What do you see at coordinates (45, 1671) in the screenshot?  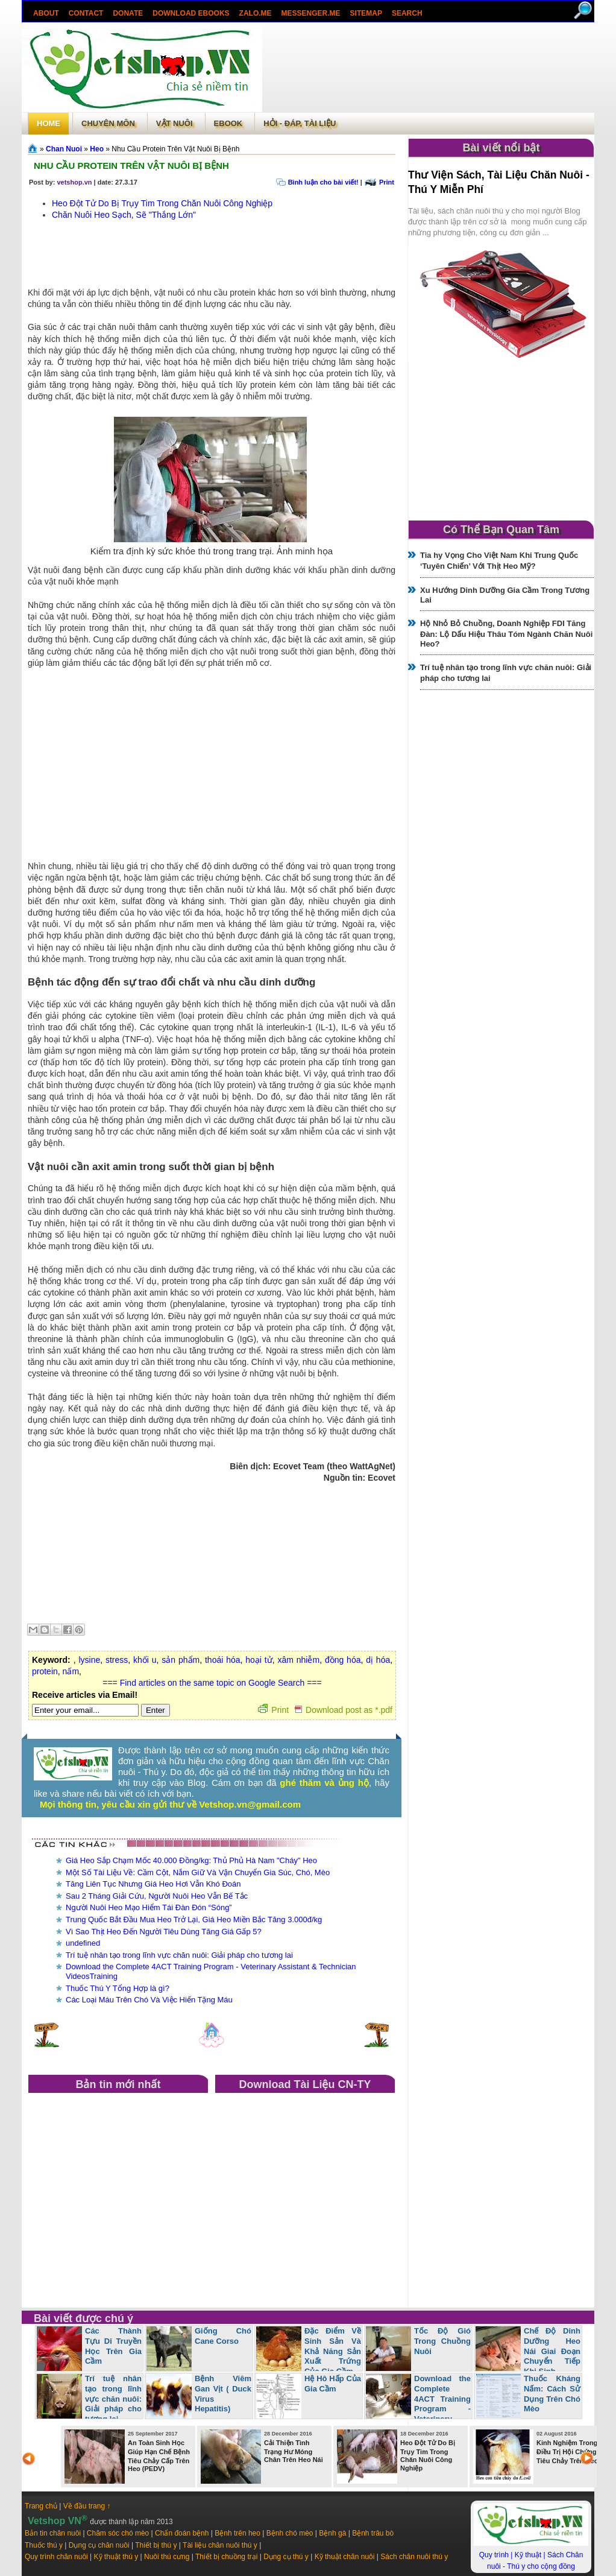 I see `protein` at bounding box center [45, 1671].